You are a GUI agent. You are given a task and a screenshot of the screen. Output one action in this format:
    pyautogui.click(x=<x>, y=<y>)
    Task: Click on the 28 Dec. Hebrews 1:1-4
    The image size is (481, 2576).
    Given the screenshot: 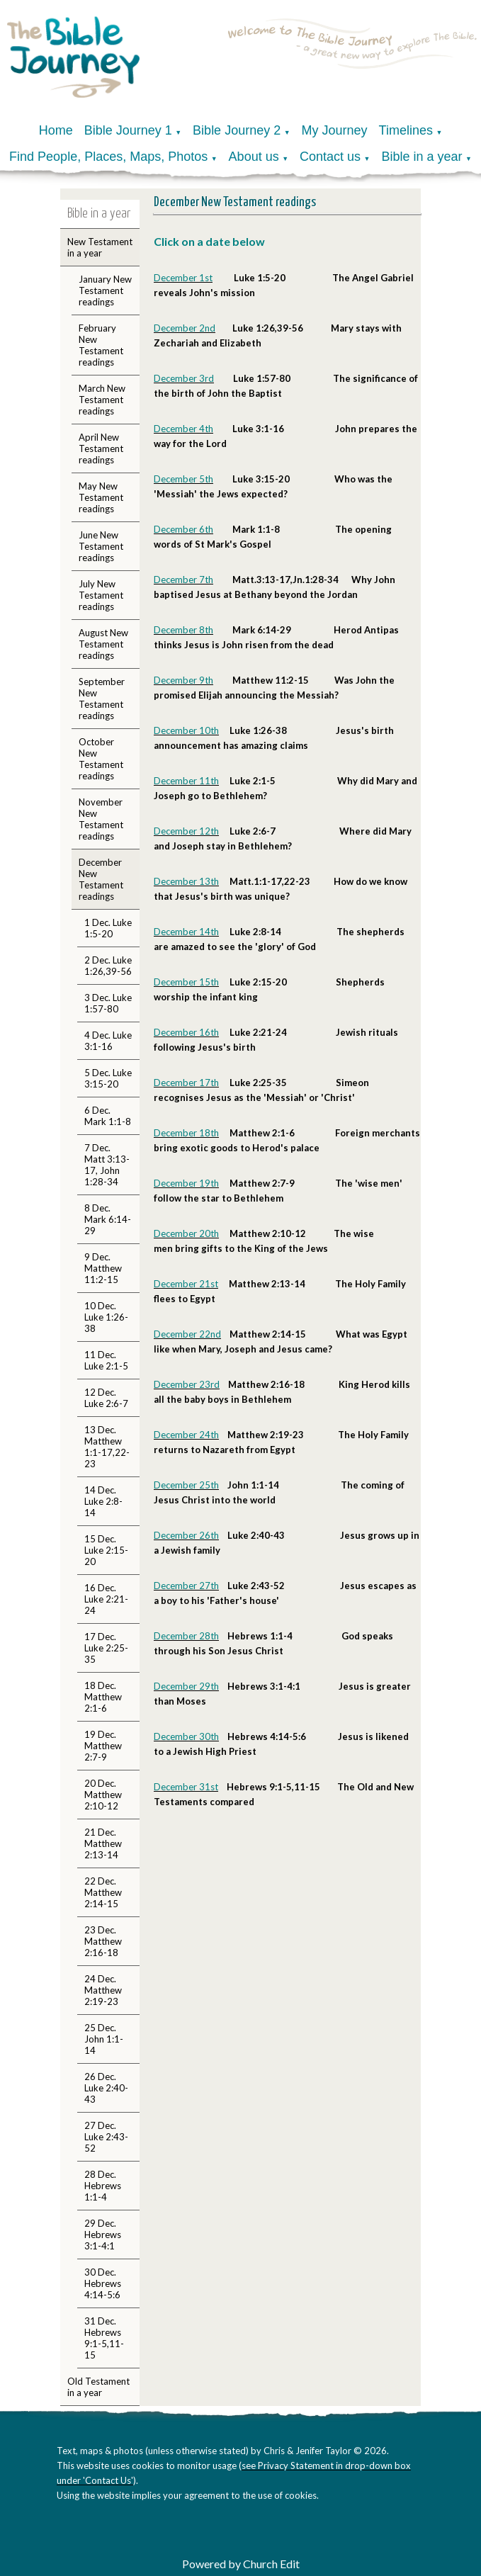 What is the action you would take?
    pyautogui.click(x=102, y=2186)
    